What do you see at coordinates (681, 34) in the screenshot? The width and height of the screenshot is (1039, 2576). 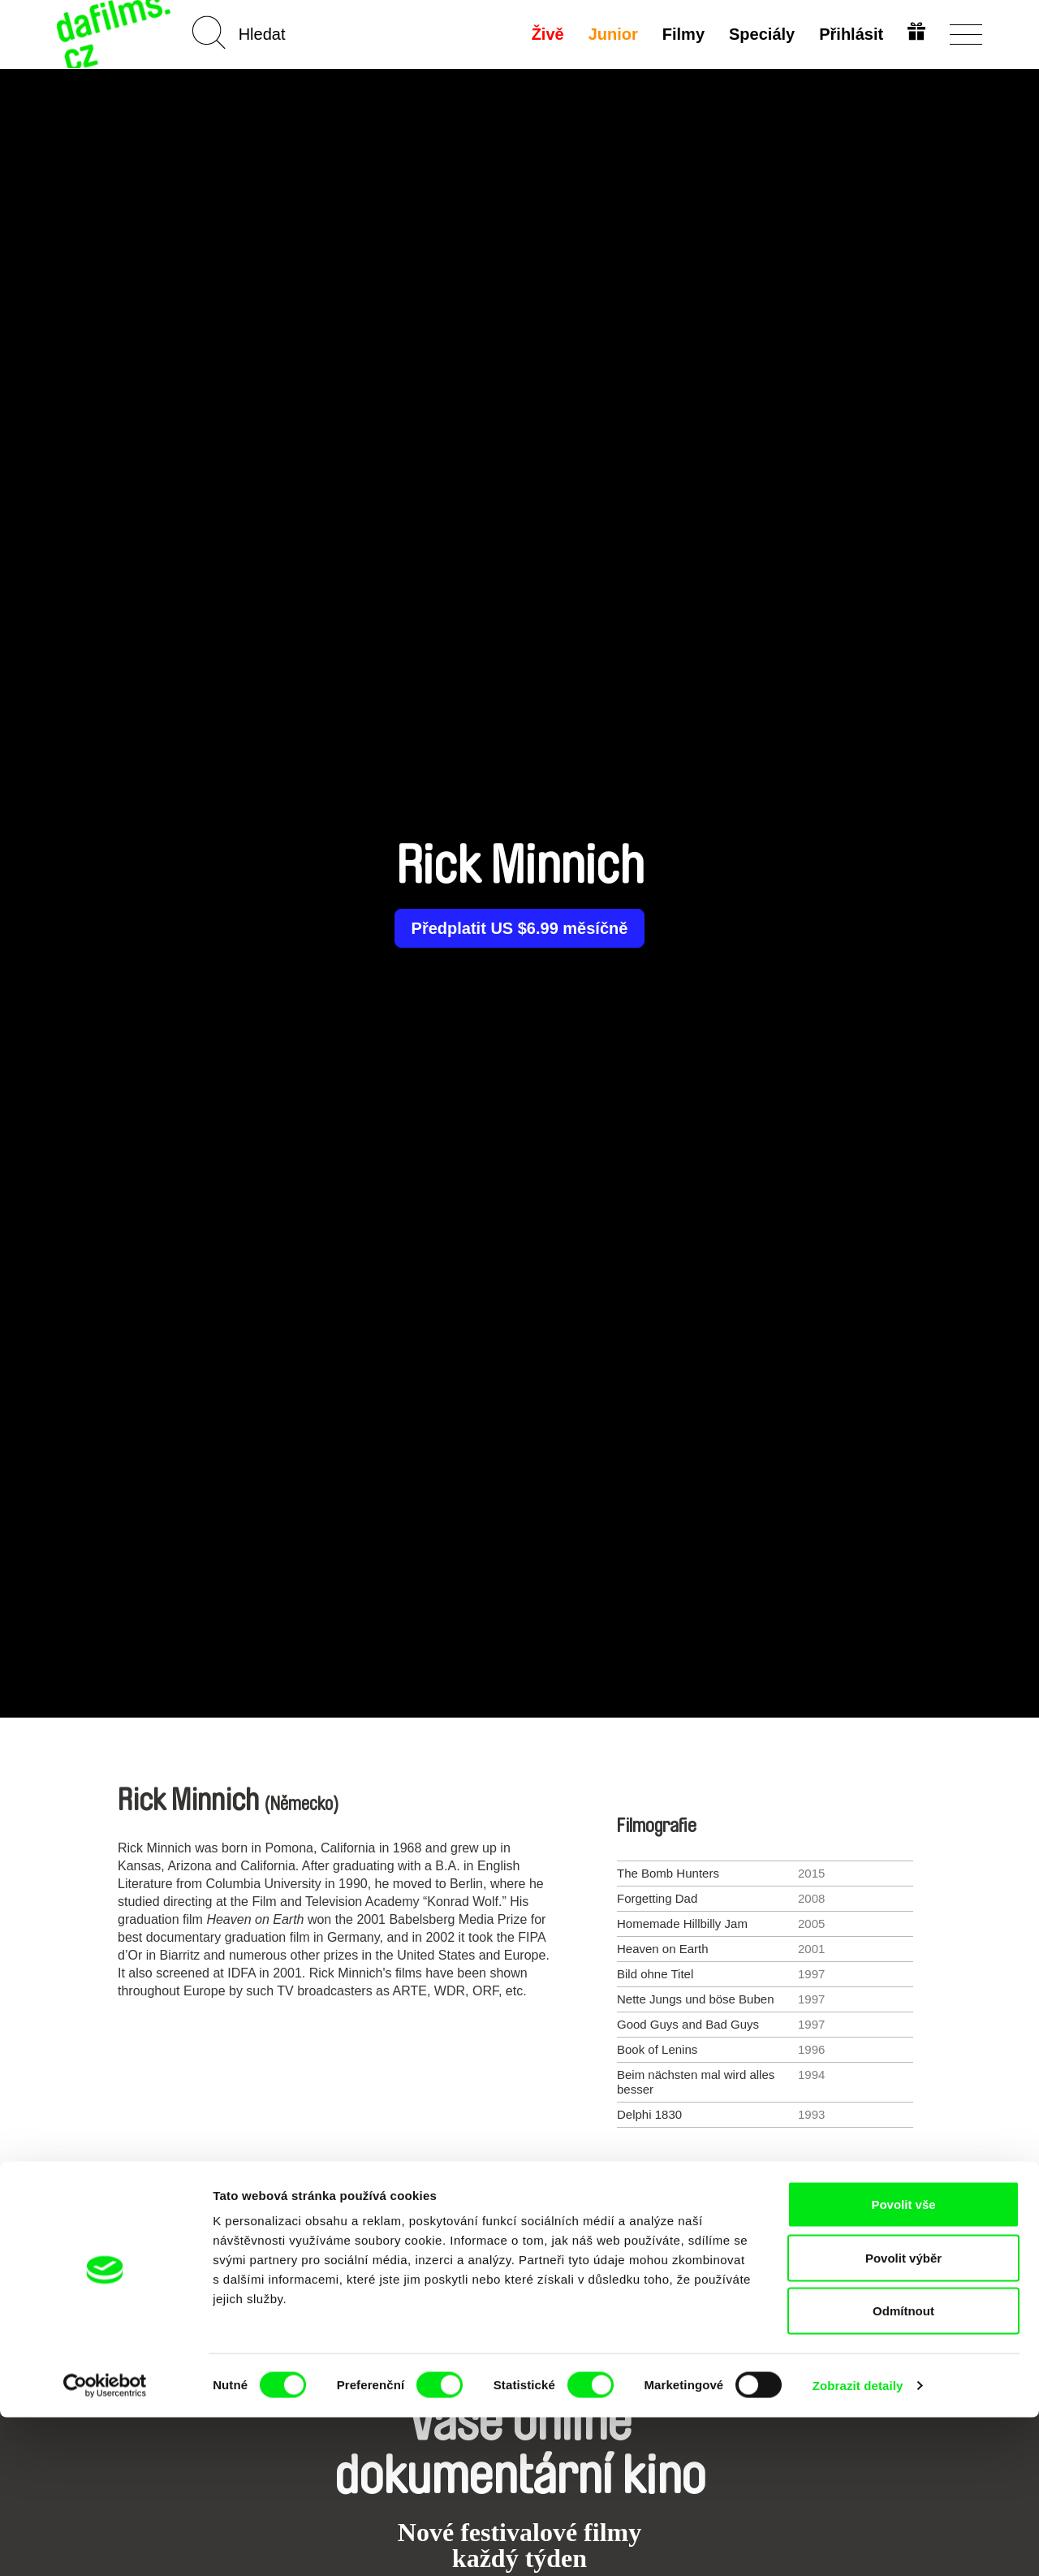 I see `Filmy` at bounding box center [681, 34].